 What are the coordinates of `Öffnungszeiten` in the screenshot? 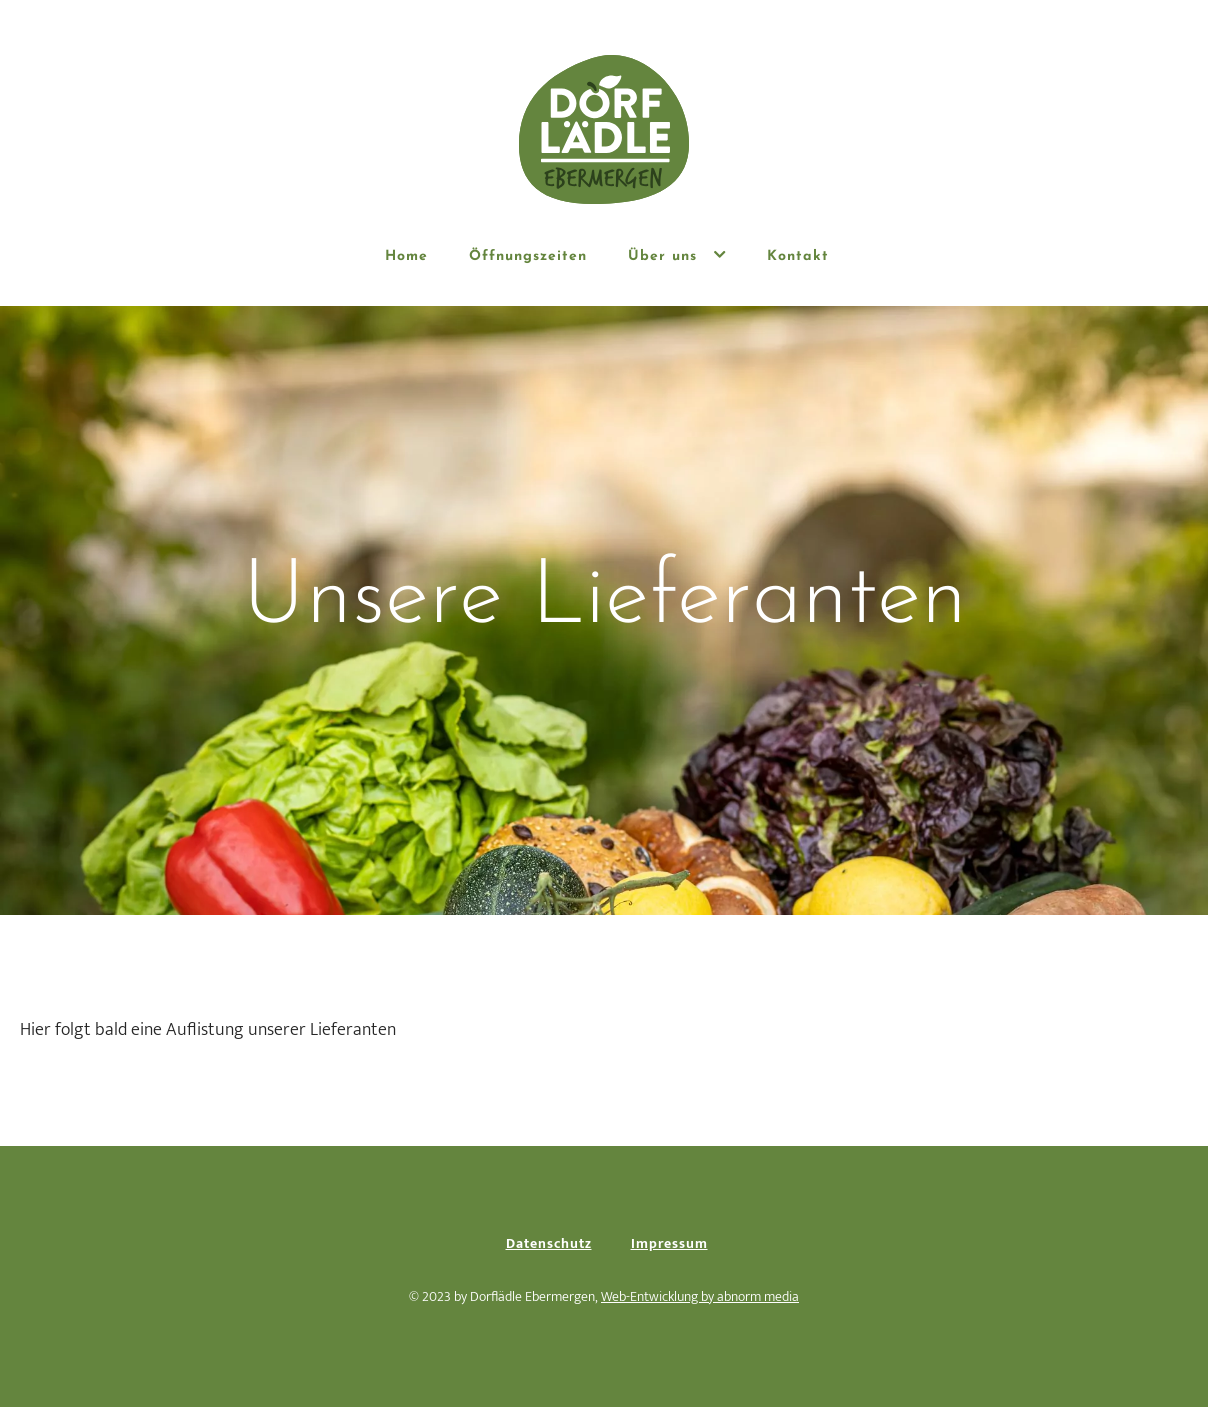 It's located at (528, 256).